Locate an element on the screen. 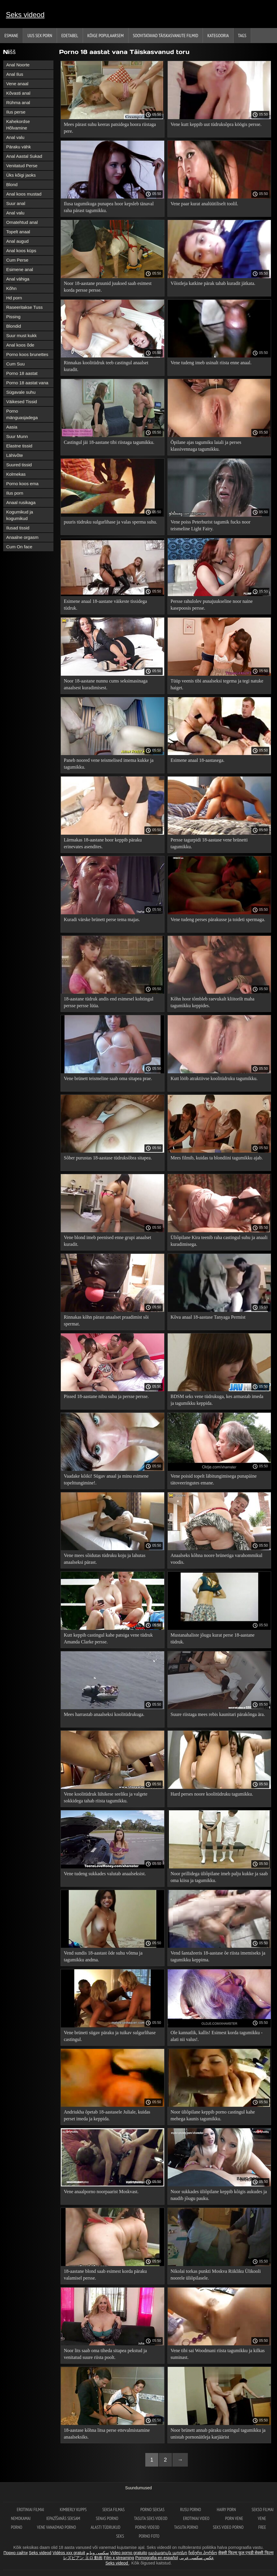 This screenshot has height=2576, width=277. Tags is located at coordinates (242, 35).